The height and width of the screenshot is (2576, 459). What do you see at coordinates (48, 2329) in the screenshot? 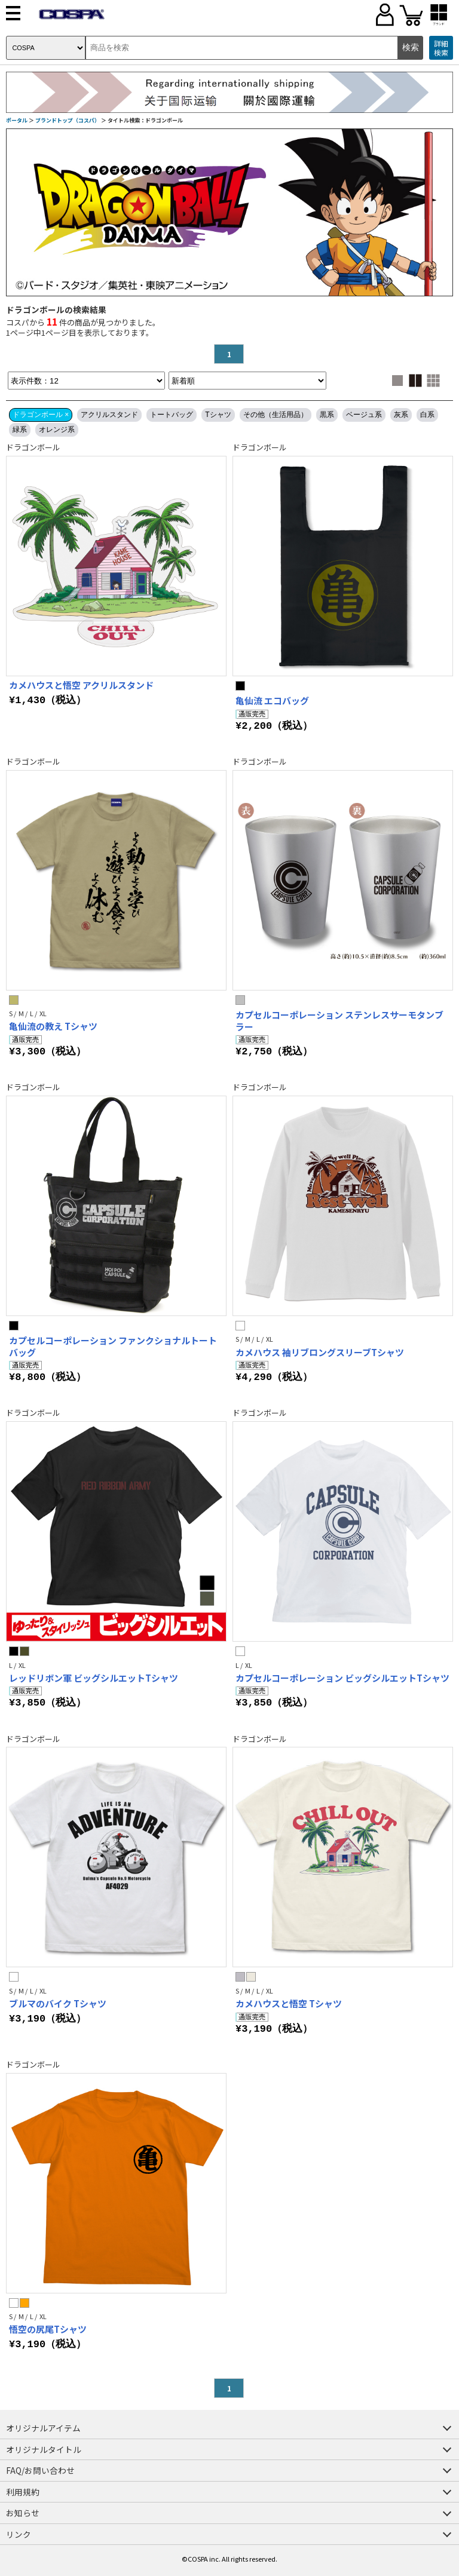
I see `悟空の尻尾Tシャツ` at bounding box center [48, 2329].